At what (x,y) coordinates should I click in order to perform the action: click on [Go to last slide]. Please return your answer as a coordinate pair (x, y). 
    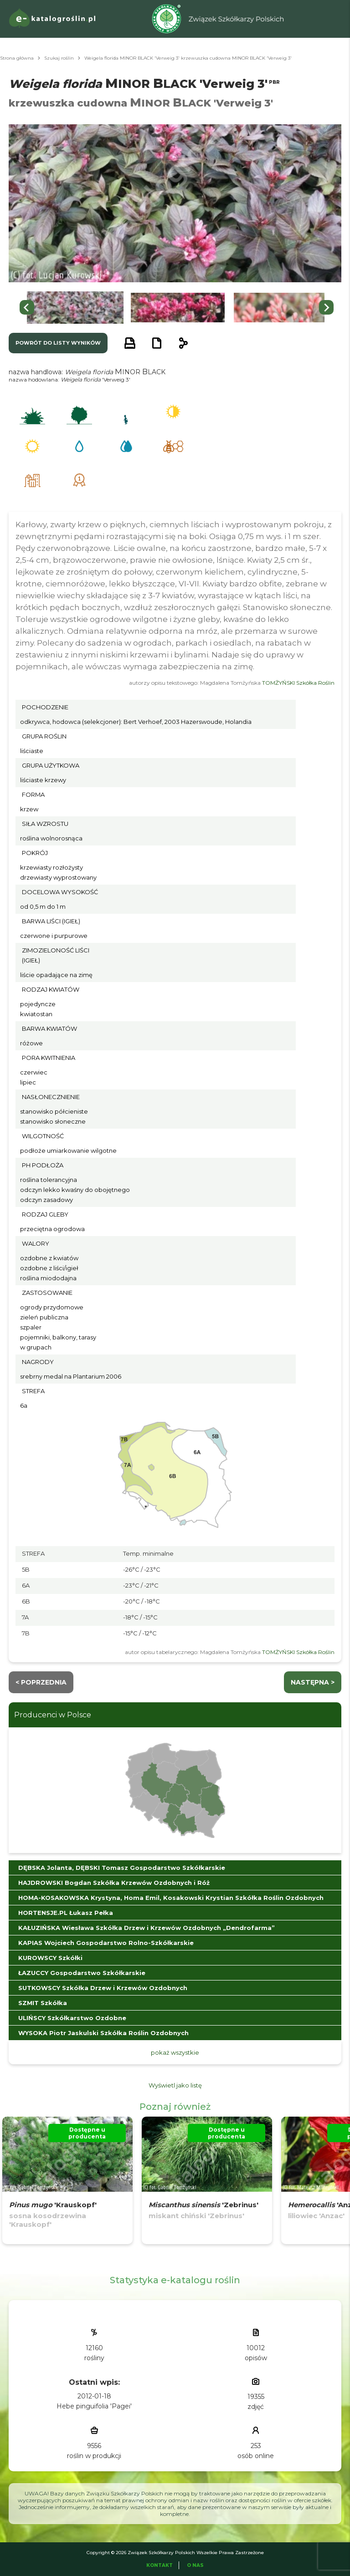
    Looking at the image, I should click on (27, 307).